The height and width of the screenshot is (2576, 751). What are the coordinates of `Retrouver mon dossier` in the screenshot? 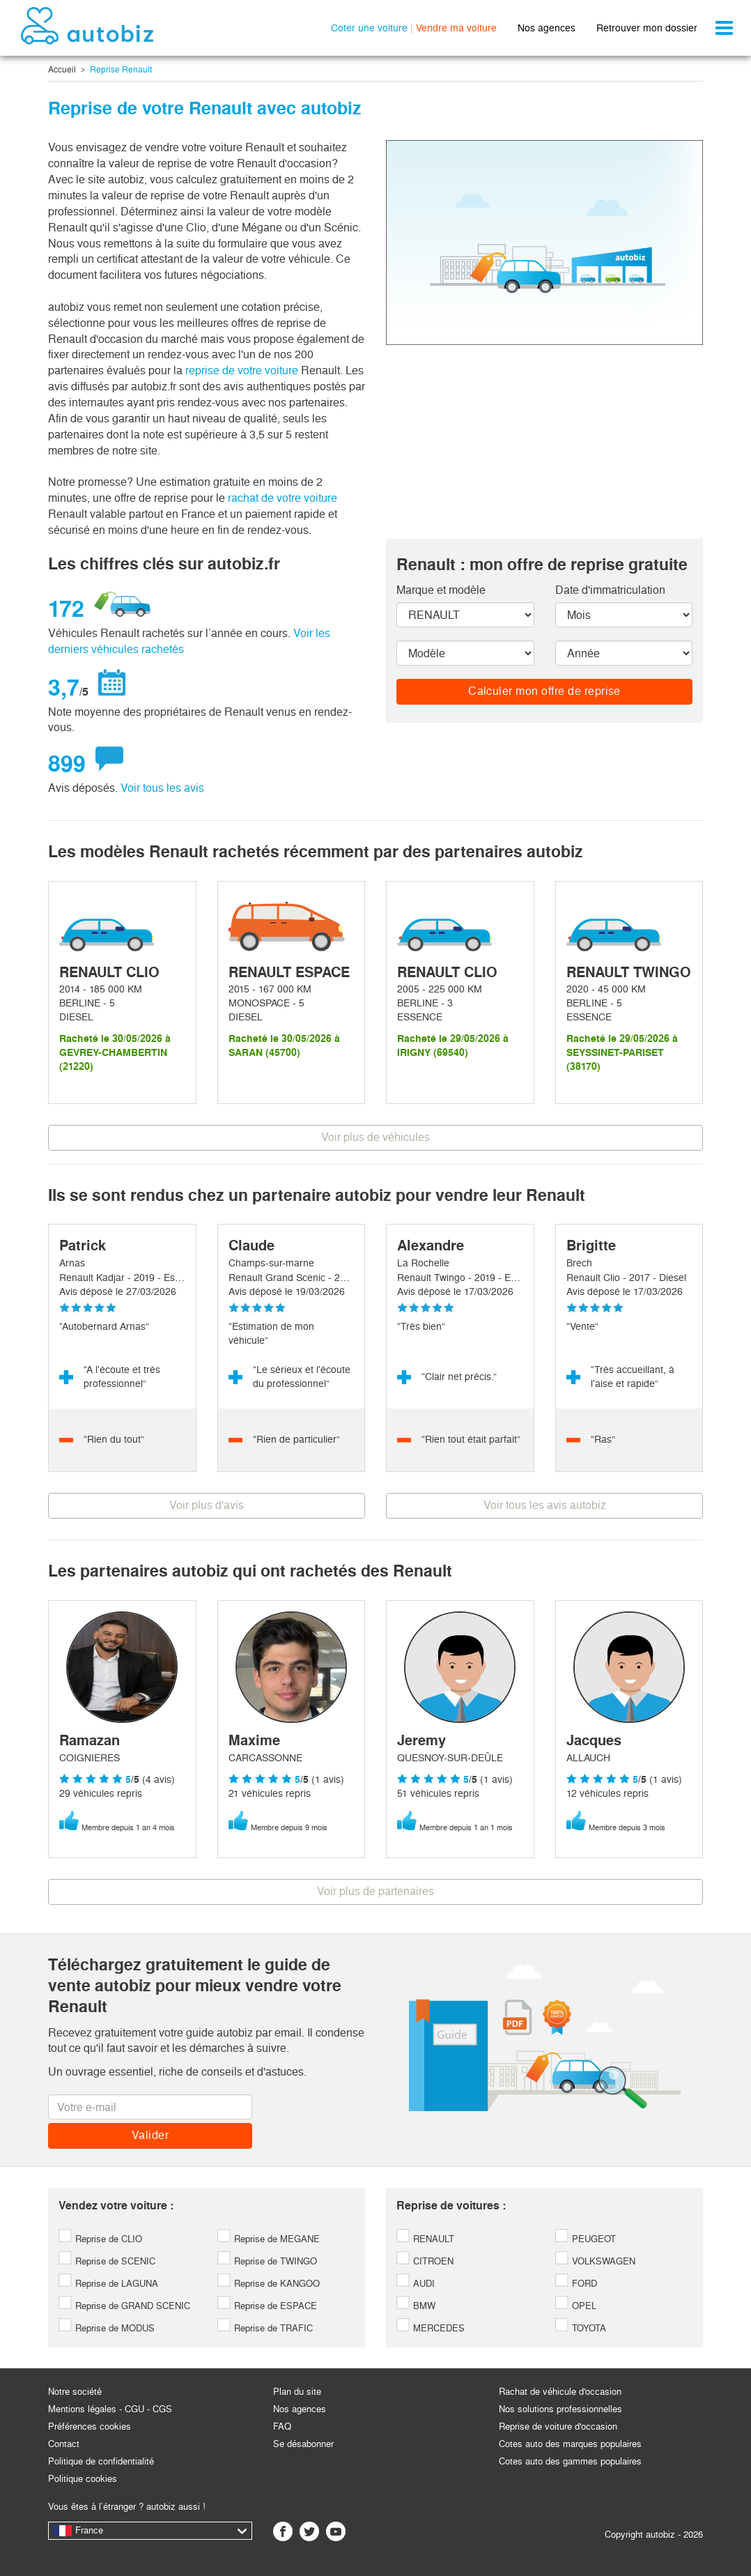 It's located at (646, 27).